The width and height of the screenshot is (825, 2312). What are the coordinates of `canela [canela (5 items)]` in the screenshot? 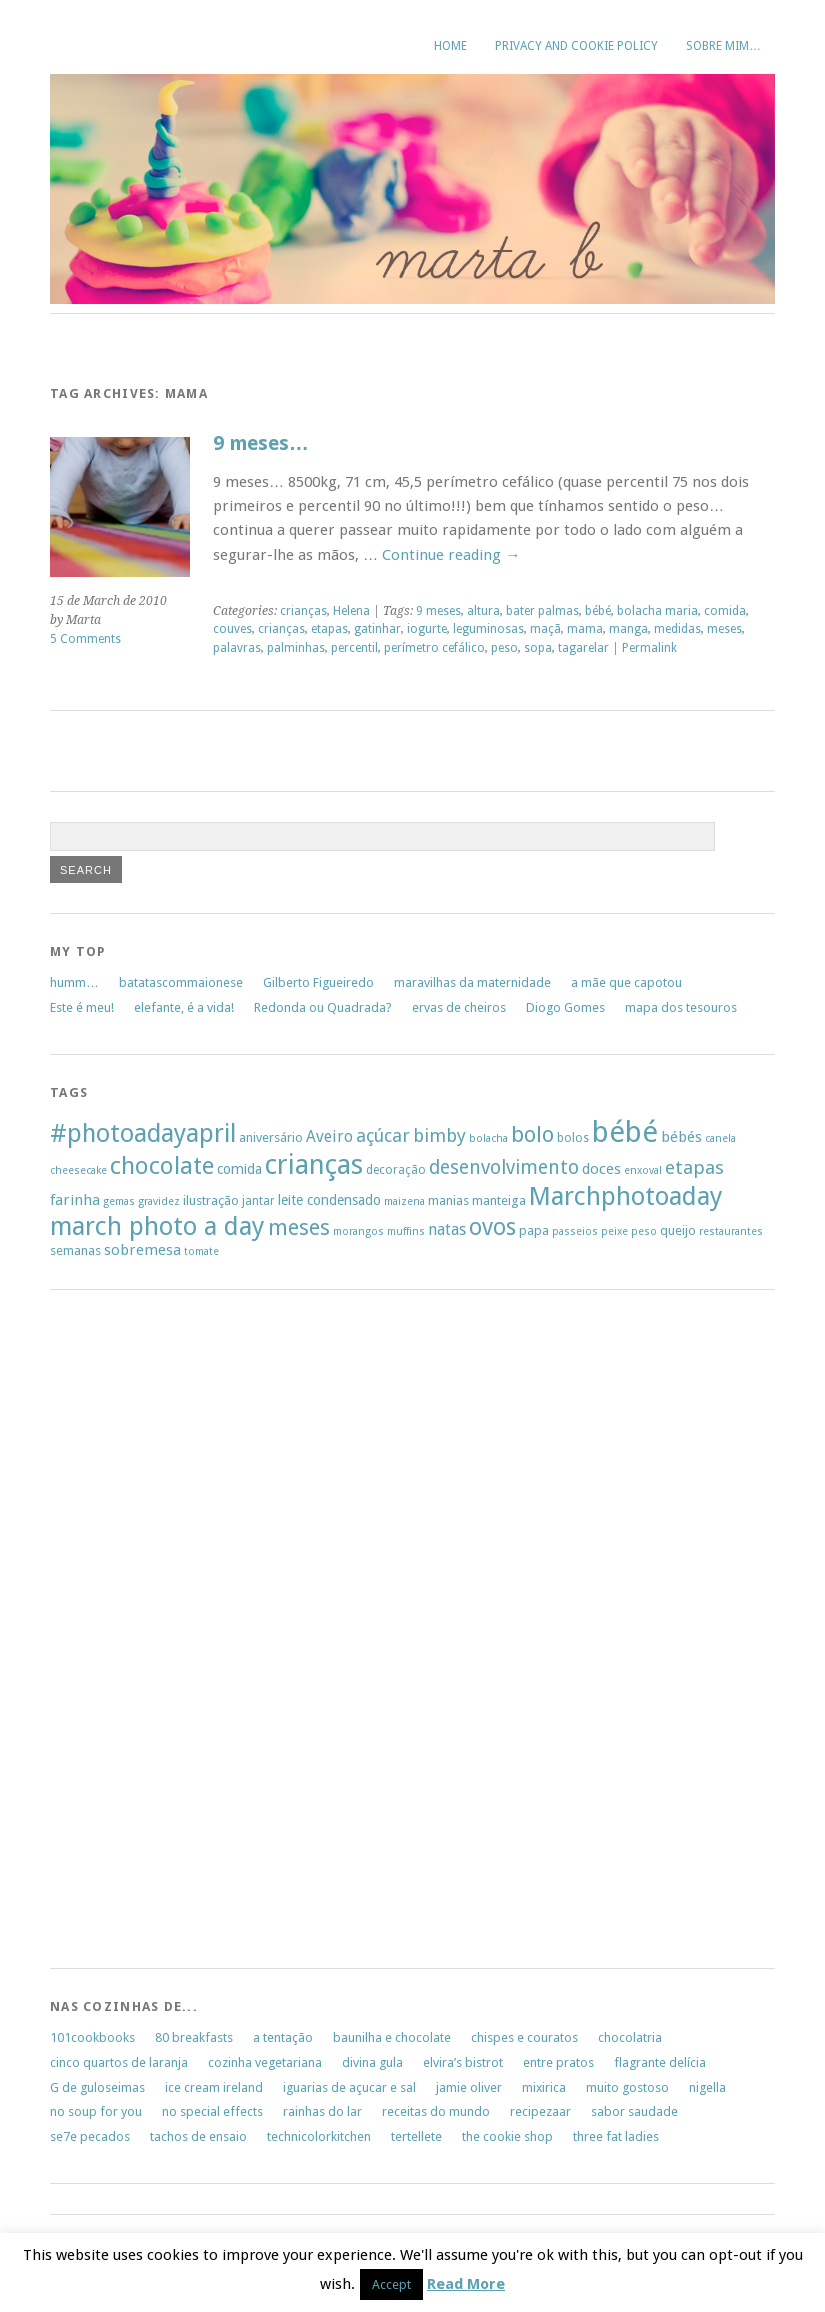 It's located at (720, 1138).